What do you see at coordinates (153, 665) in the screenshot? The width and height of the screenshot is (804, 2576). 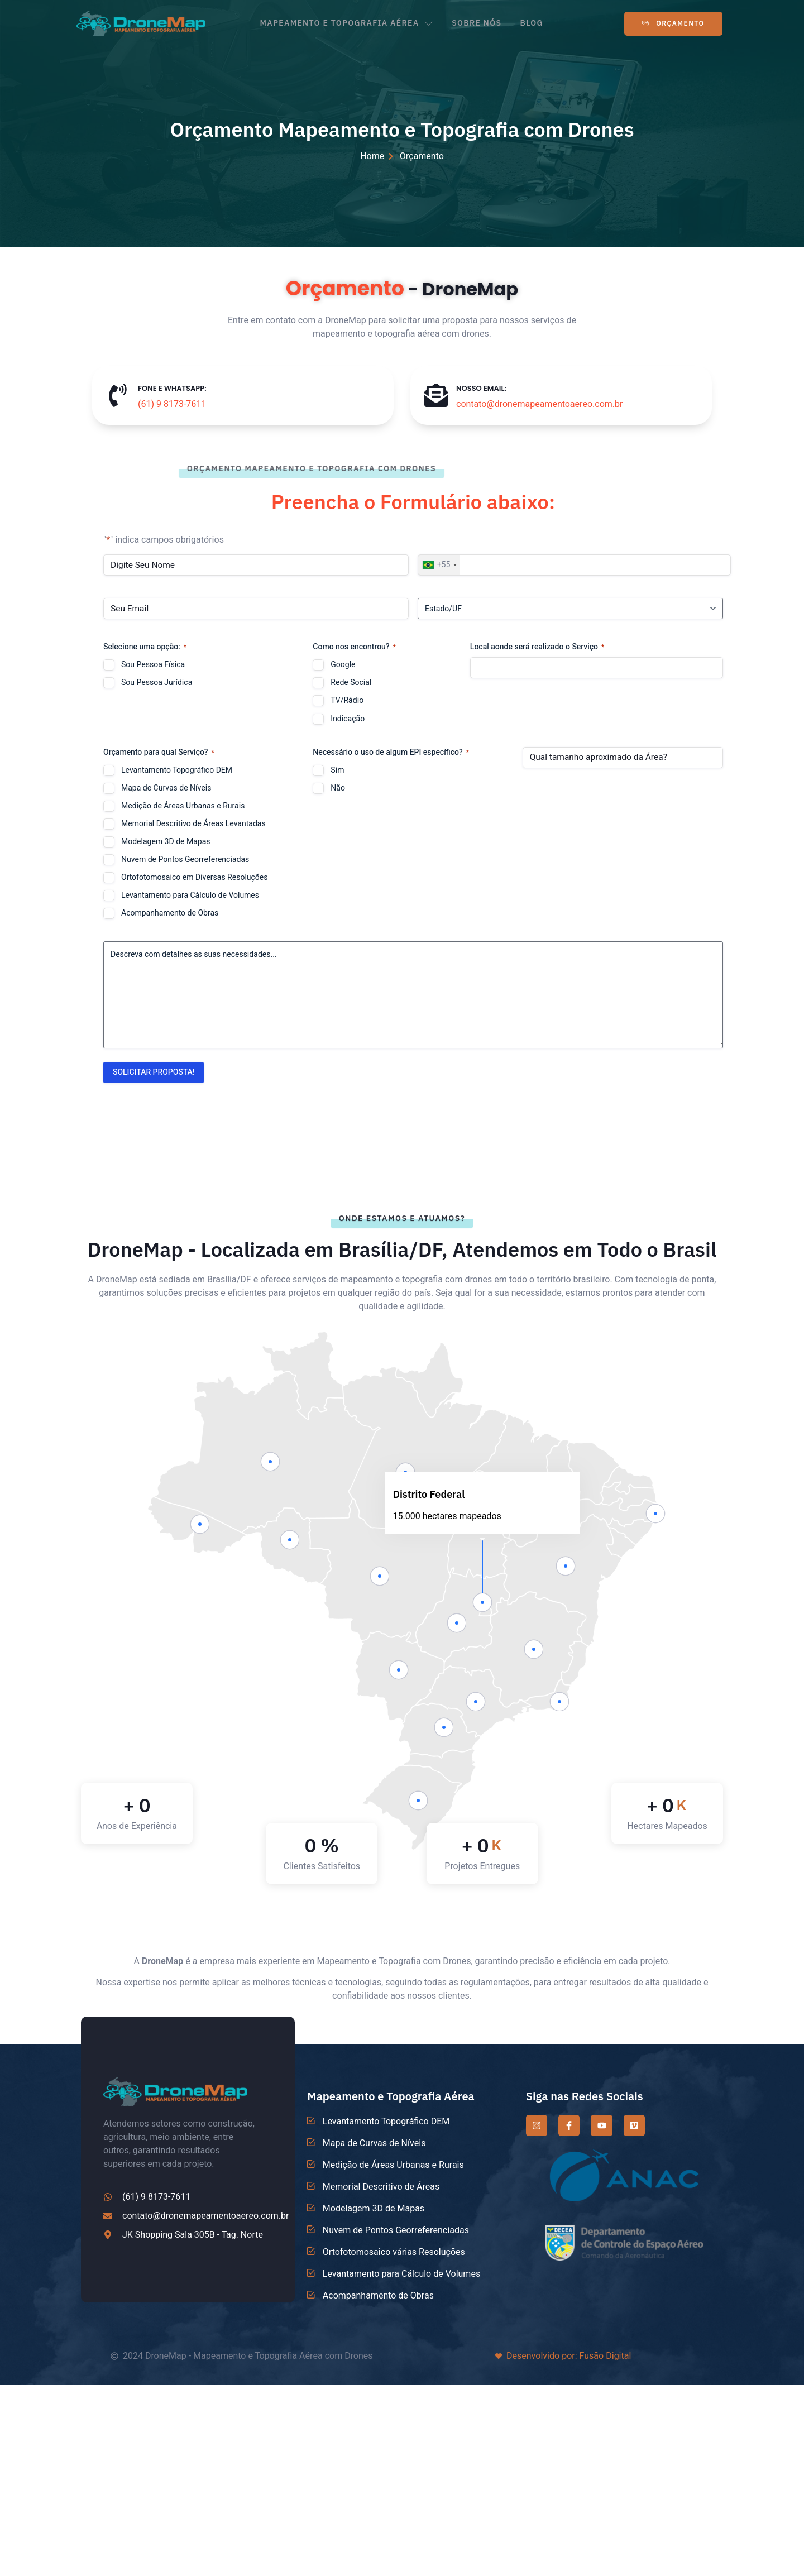 I see `Sou Pessoa Física` at bounding box center [153, 665].